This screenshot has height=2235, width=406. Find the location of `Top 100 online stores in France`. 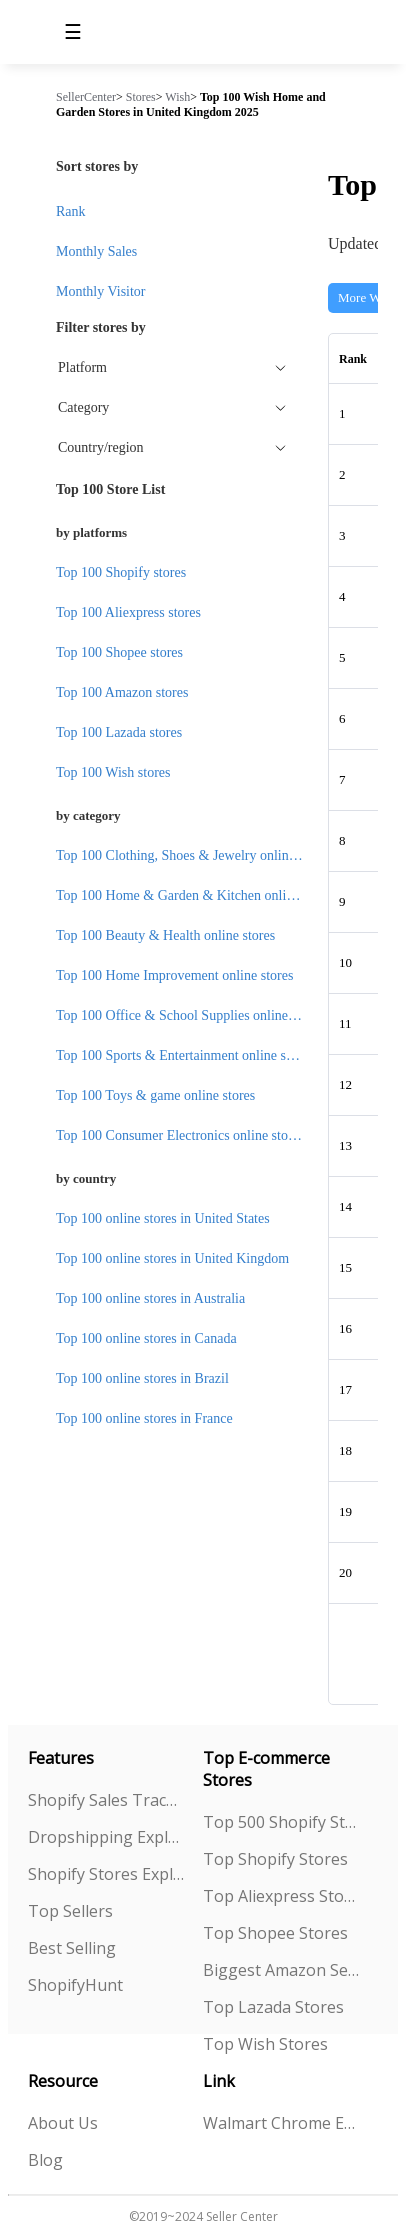

Top 100 online stores in France is located at coordinates (144, 1418).